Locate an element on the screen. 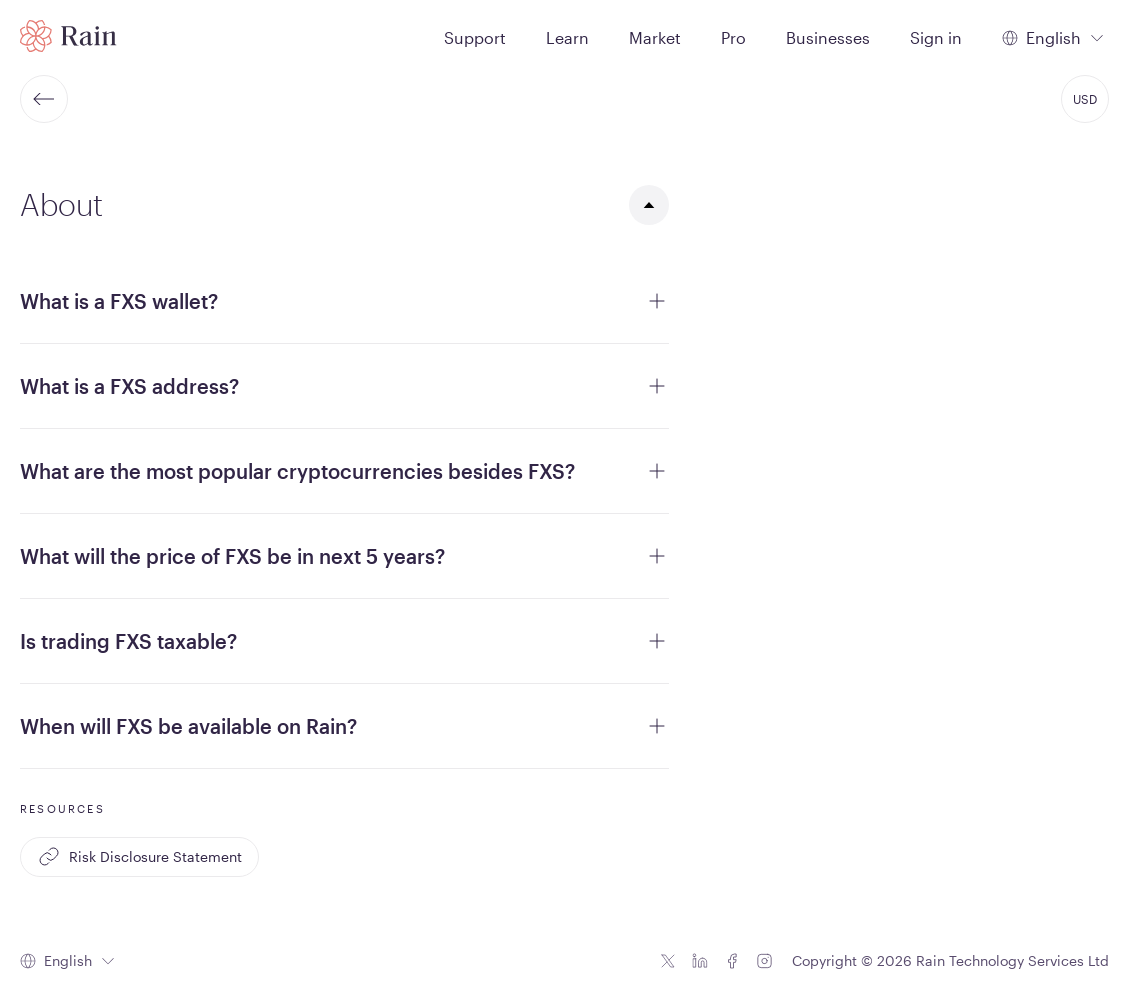 This screenshot has height=981, width=1129. Risk Disclosure Statement is located at coordinates (139, 857).